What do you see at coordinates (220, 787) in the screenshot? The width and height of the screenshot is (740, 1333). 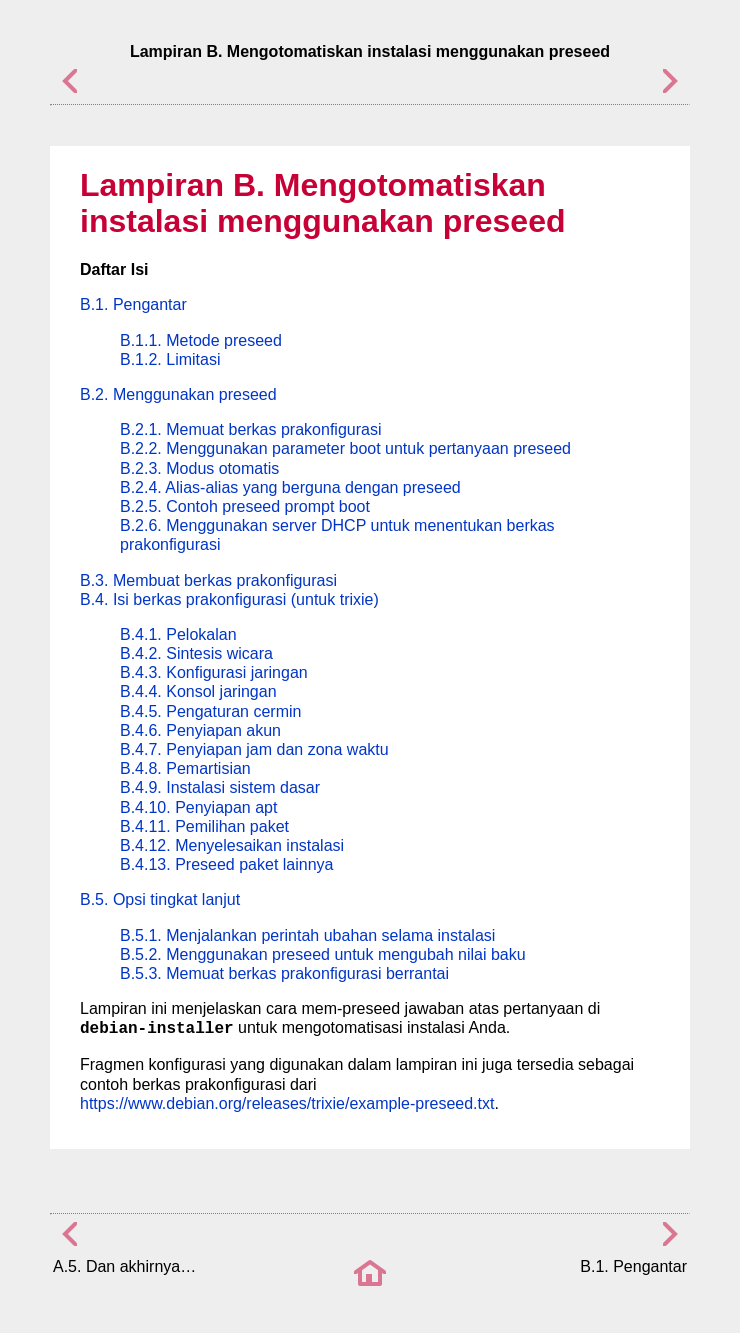 I see `B.4.9. Instalasi sistem dasar` at bounding box center [220, 787].